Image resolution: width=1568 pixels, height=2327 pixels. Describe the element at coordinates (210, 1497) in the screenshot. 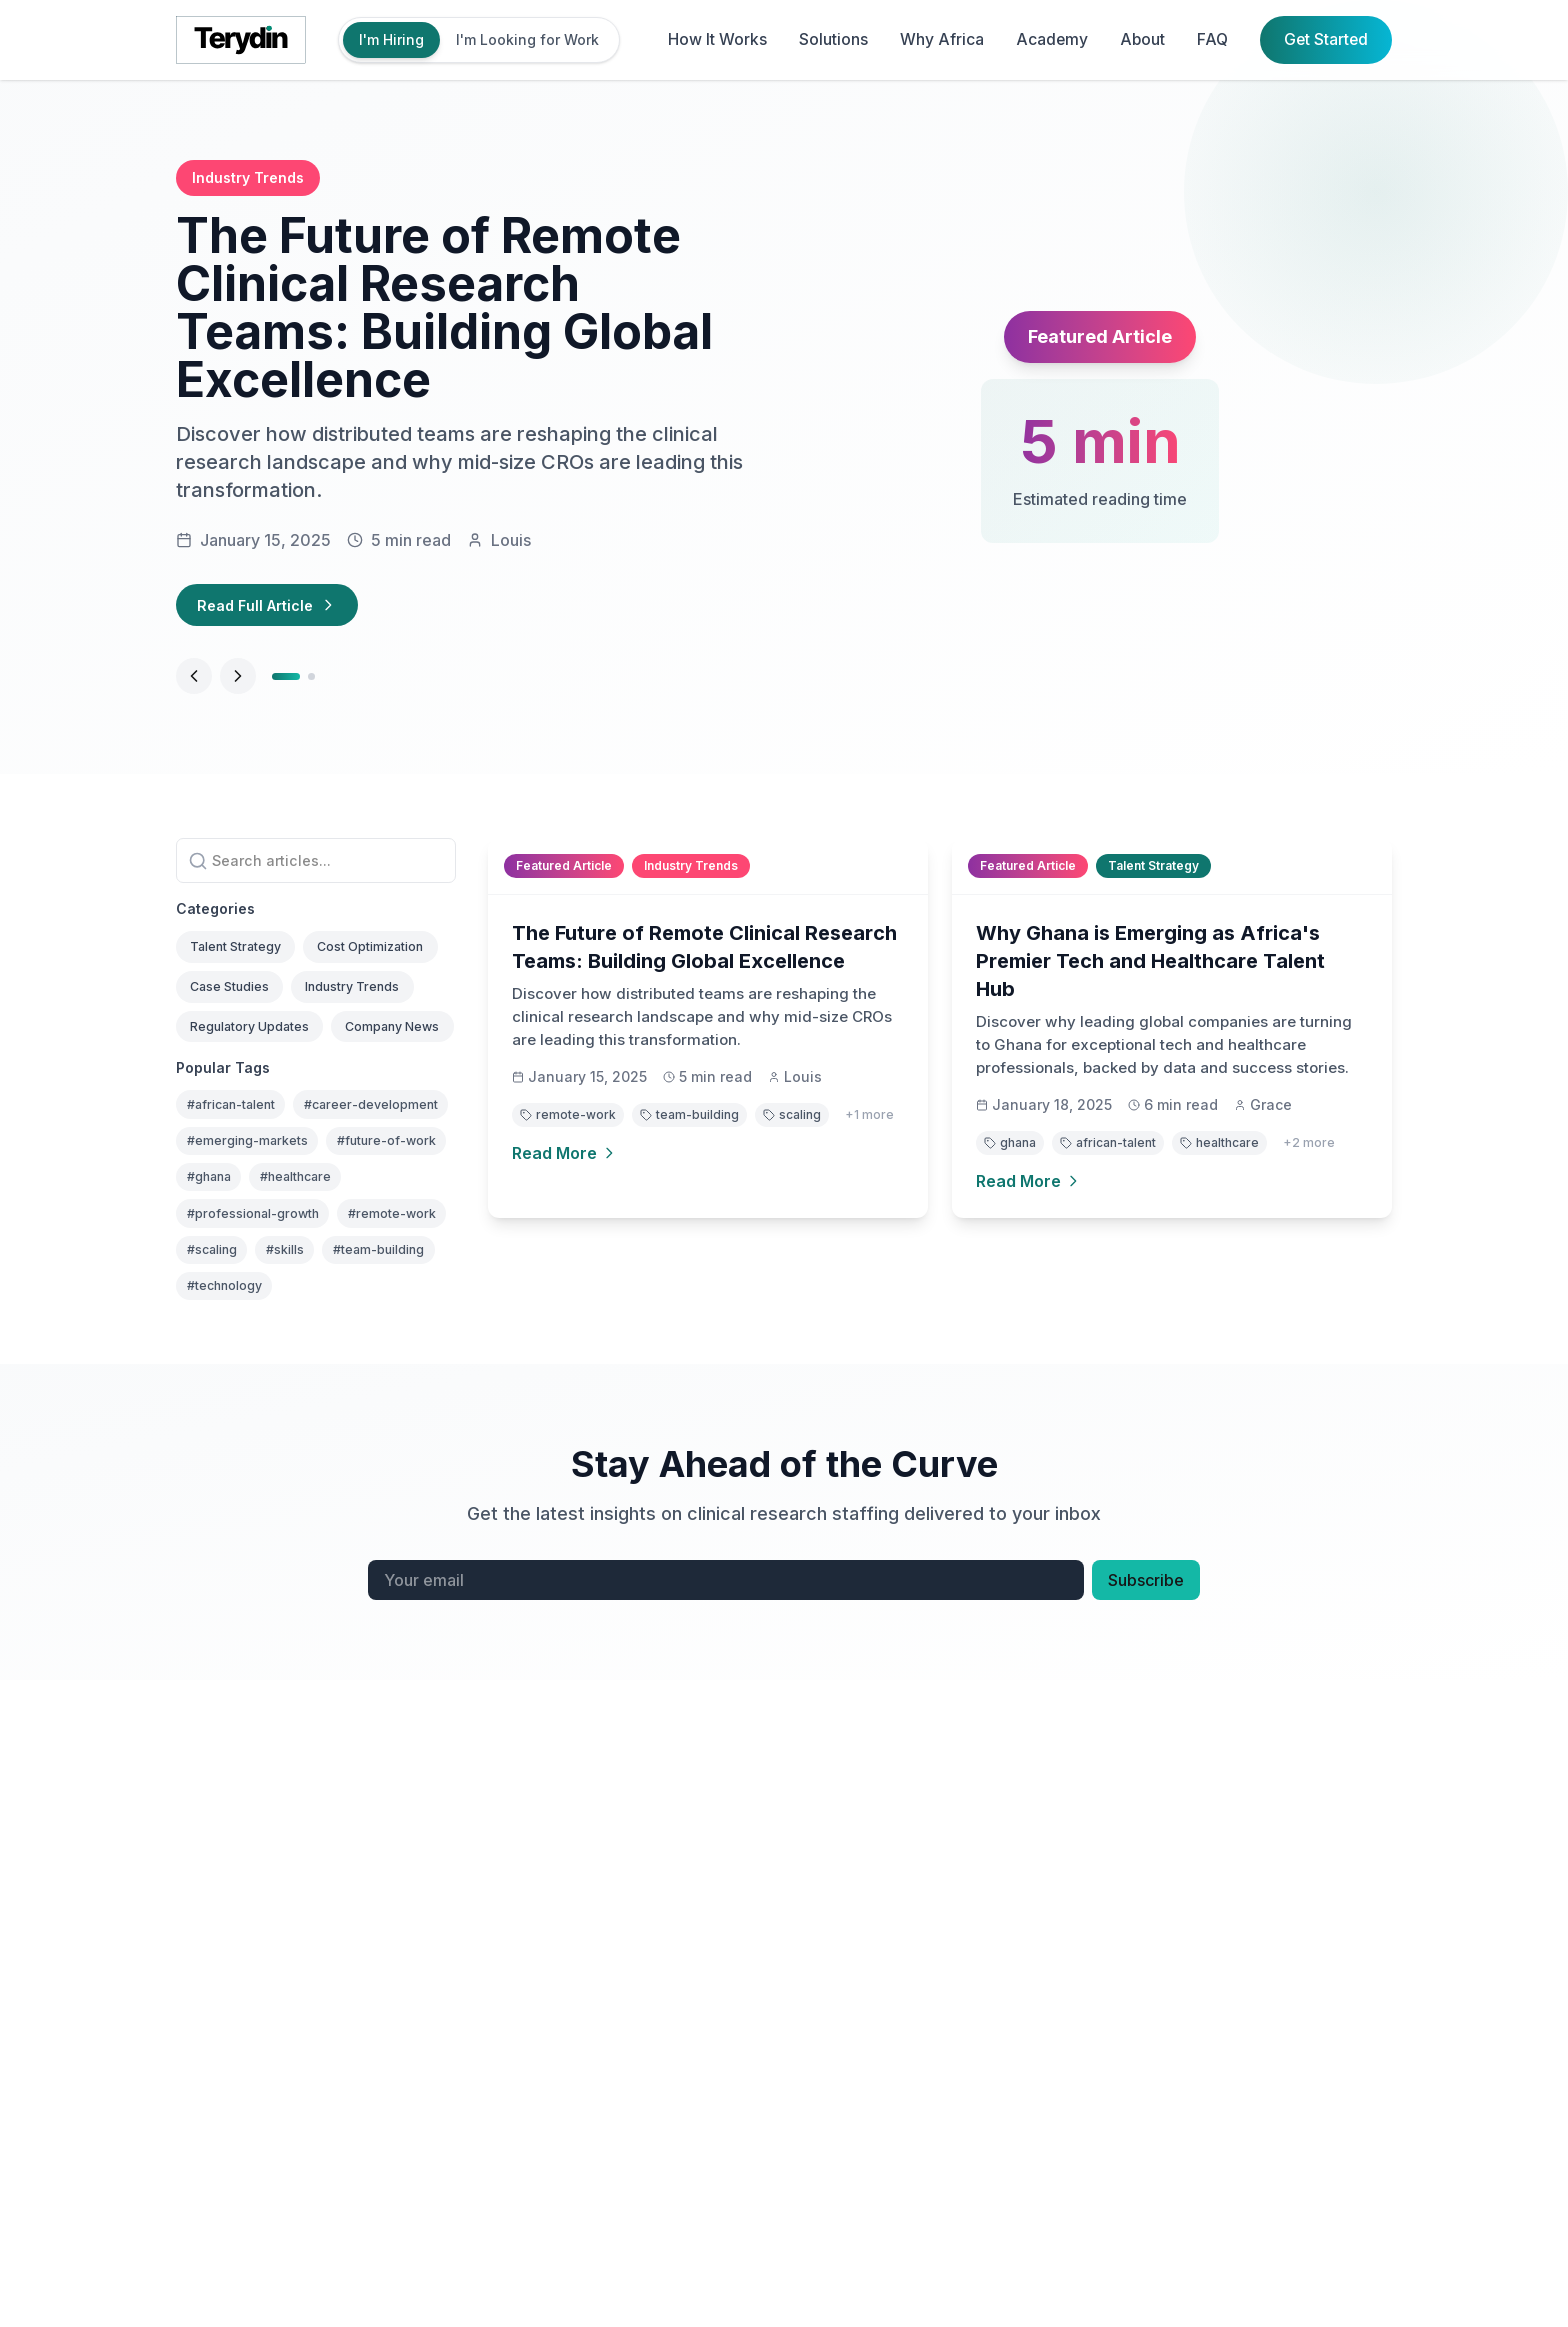

I see `#skills` at that location.